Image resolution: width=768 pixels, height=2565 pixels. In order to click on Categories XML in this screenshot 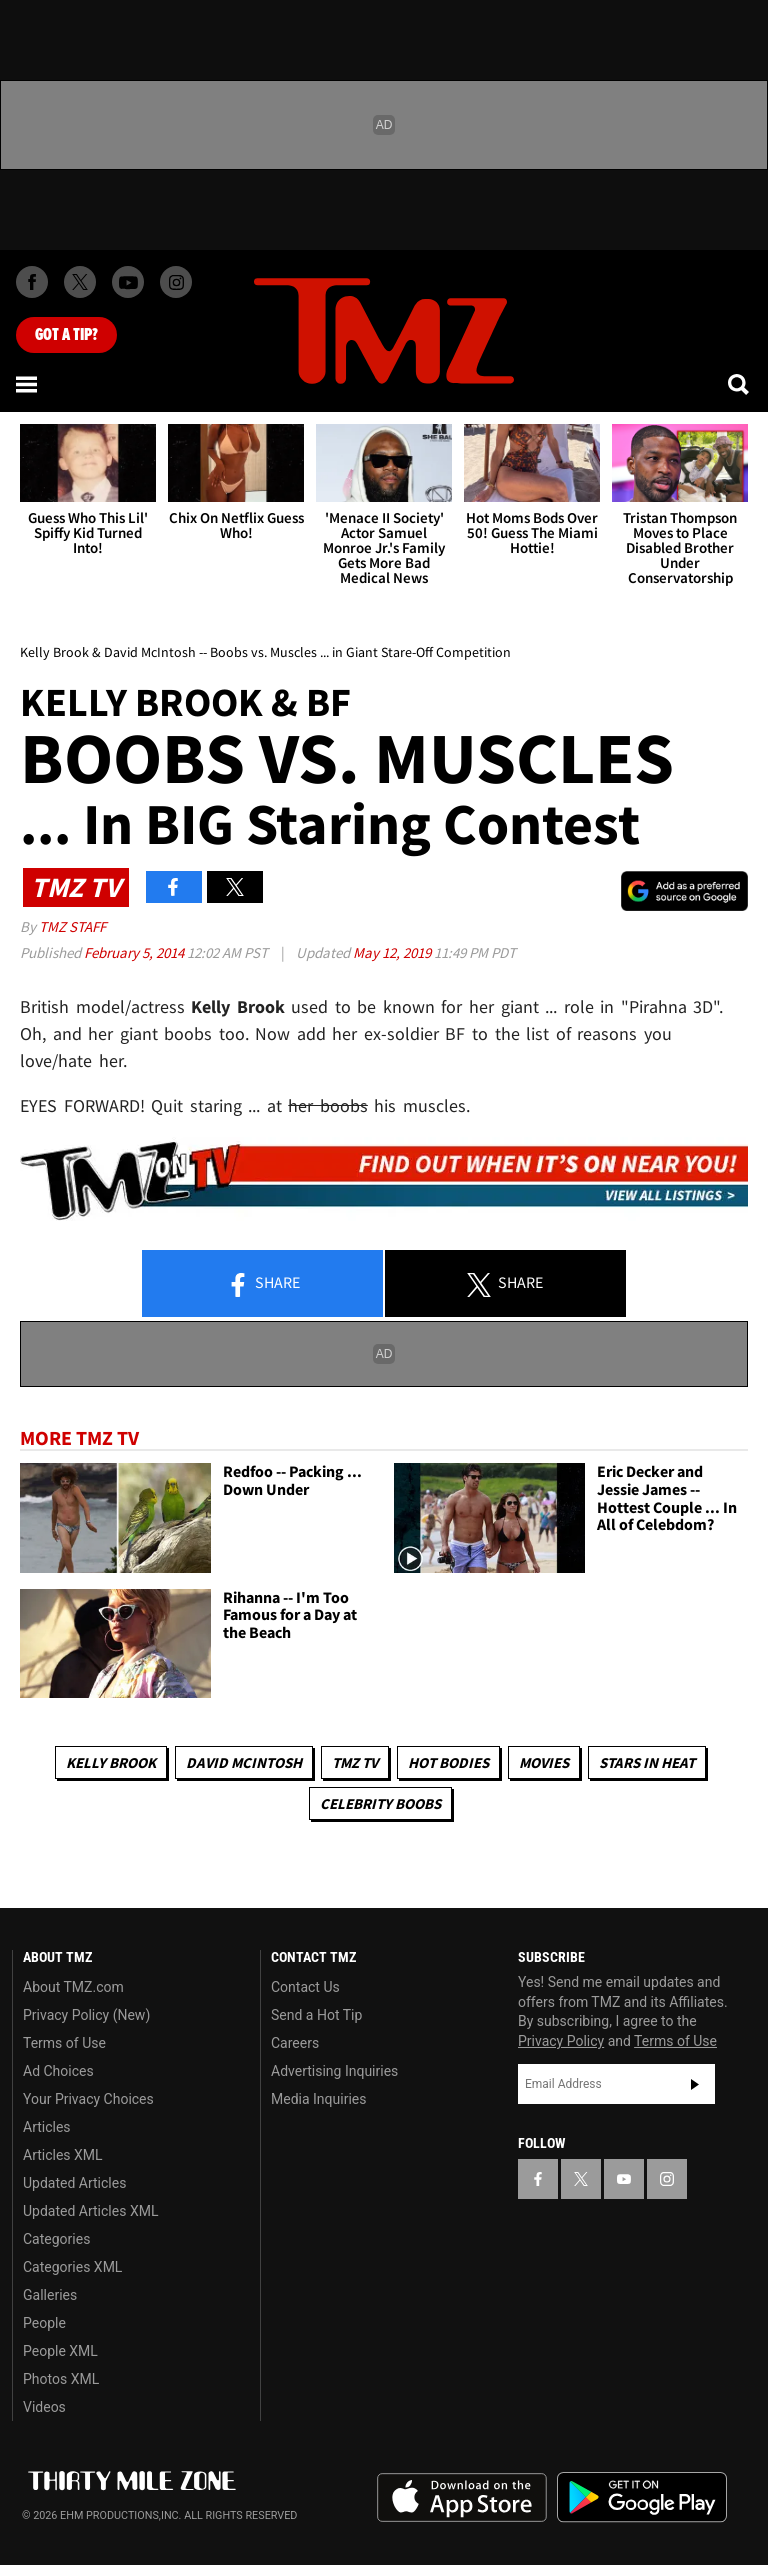, I will do `click(72, 2267)`.